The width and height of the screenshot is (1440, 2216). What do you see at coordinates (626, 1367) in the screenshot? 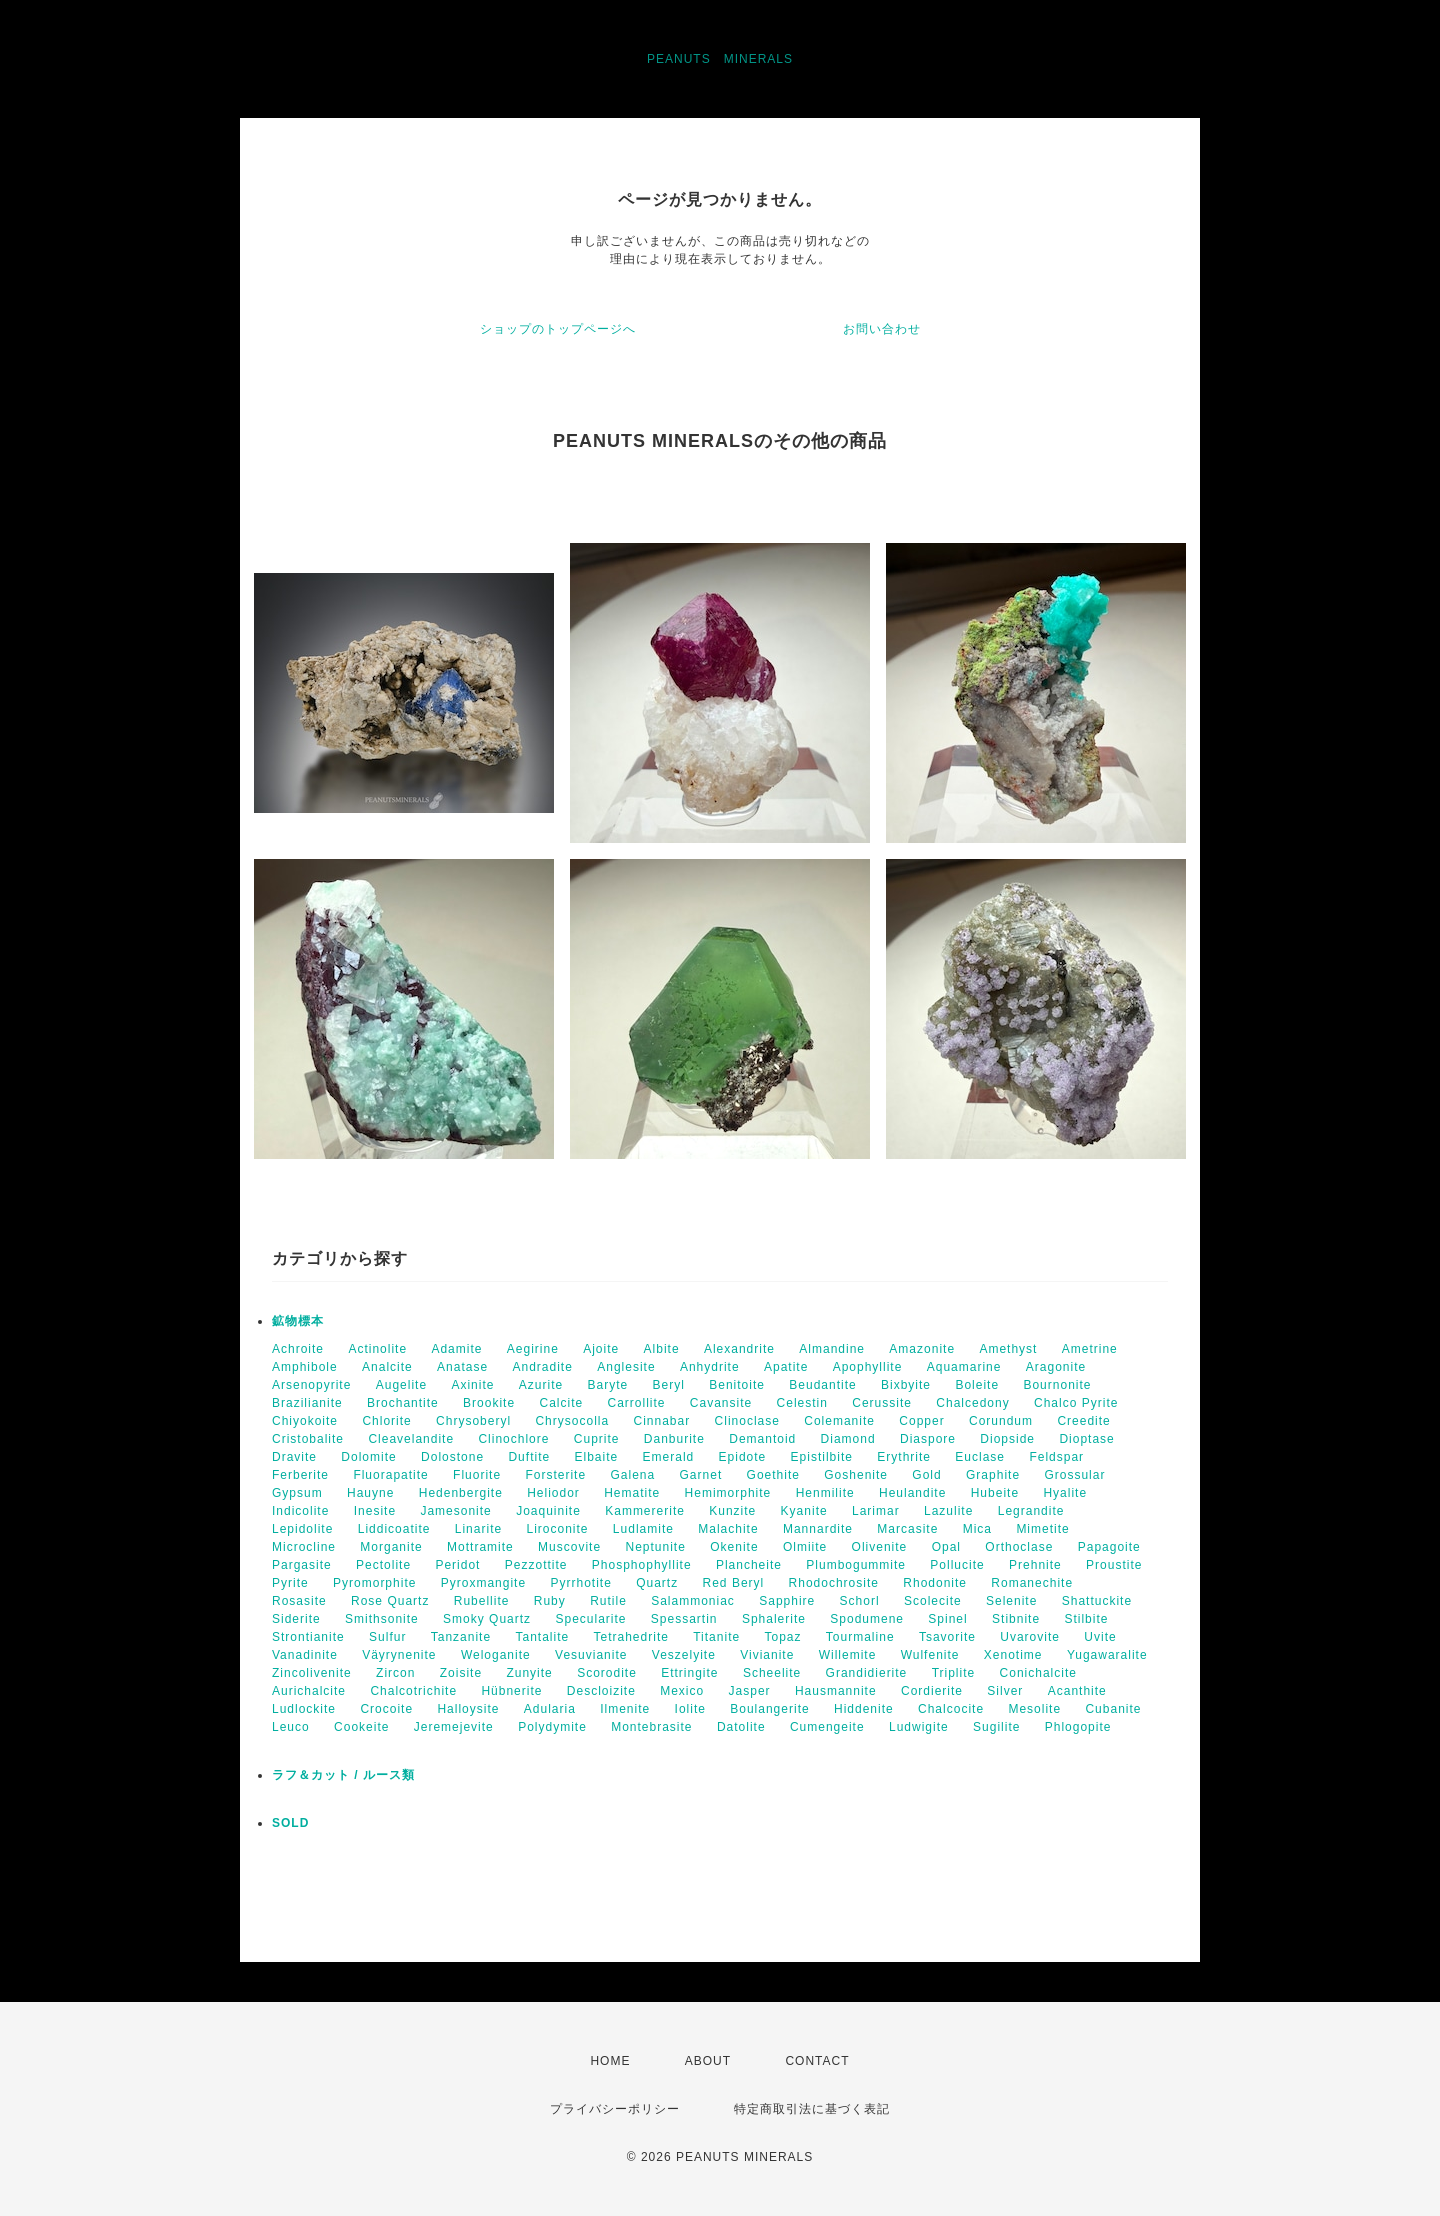
I see `Anglesite` at bounding box center [626, 1367].